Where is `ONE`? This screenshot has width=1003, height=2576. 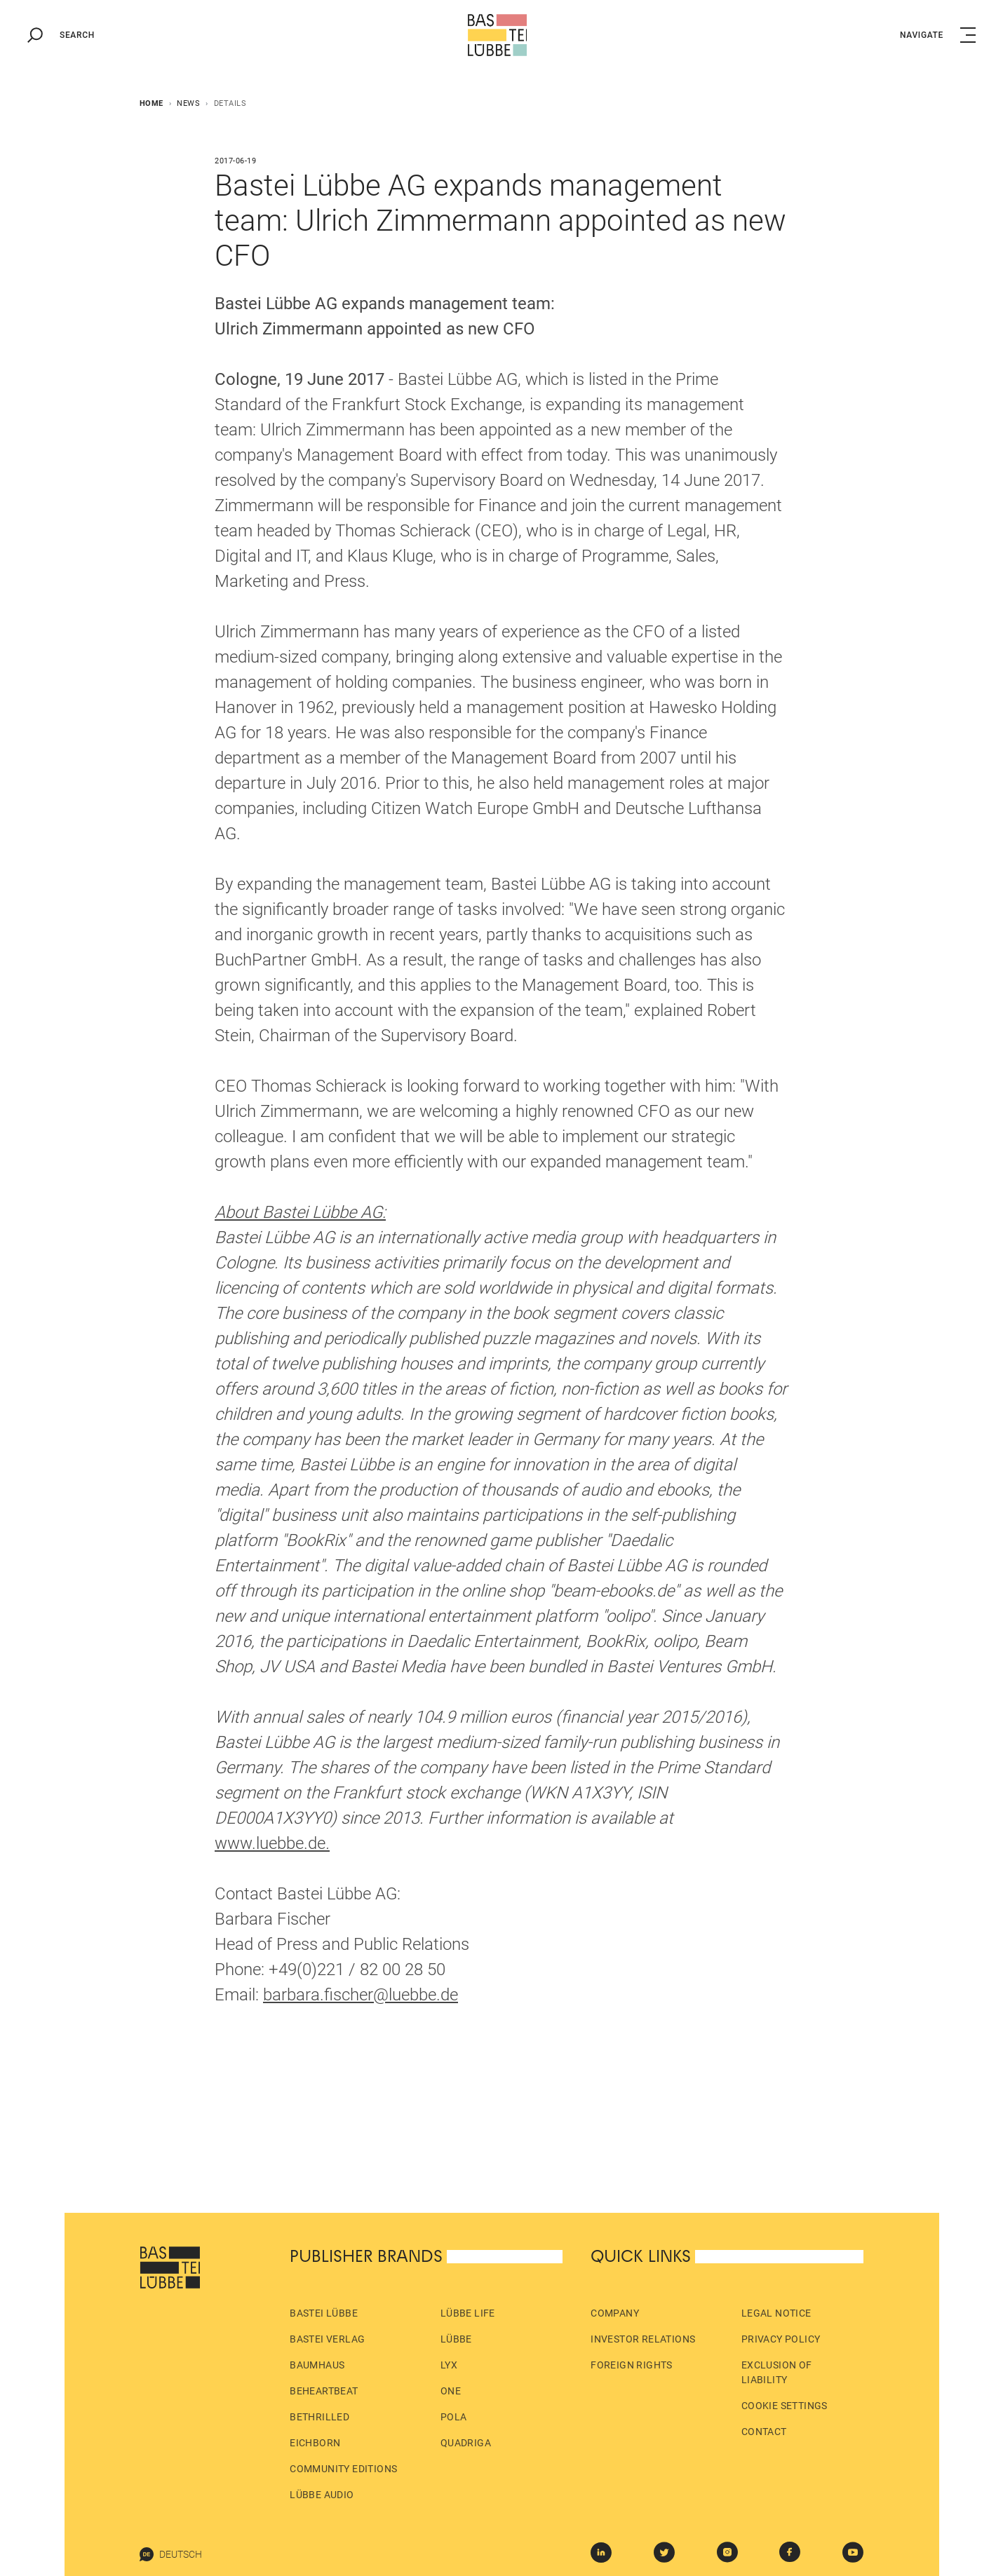 ONE is located at coordinates (450, 2391).